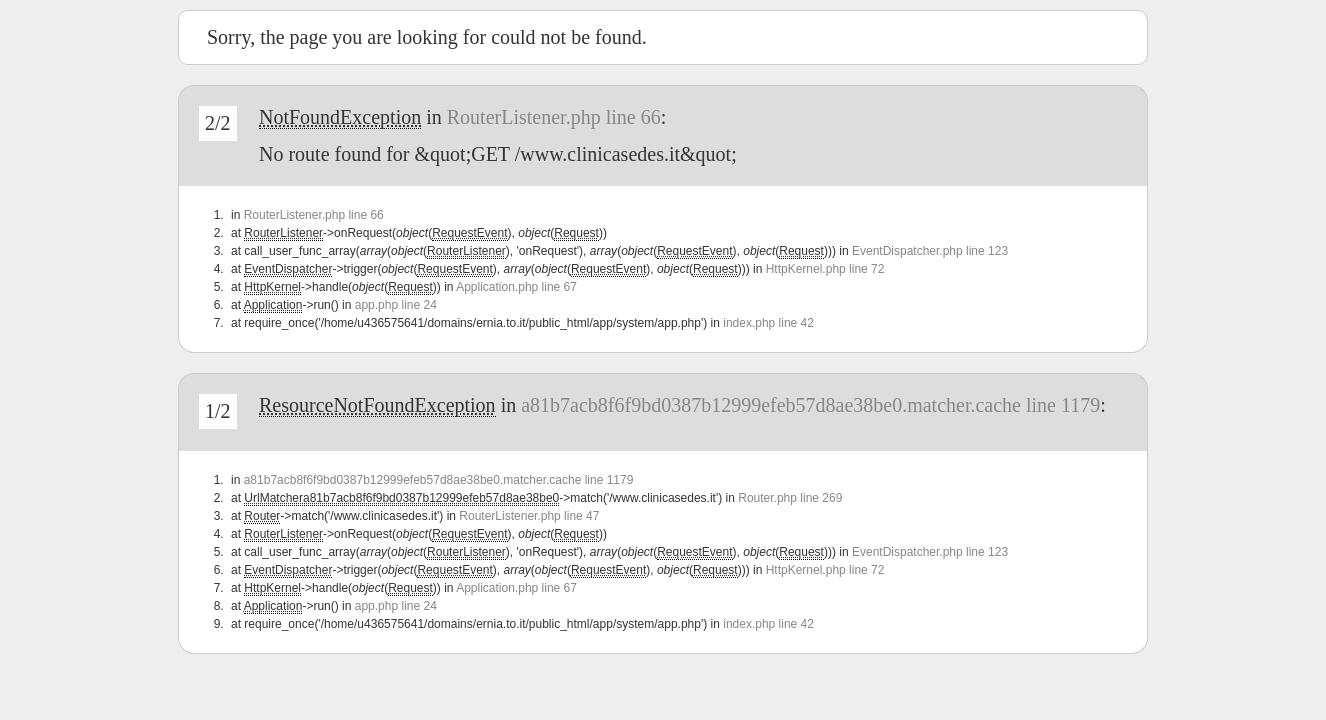  Describe the element at coordinates (554, 117) in the screenshot. I see `RouterListener.php line 66` at that location.